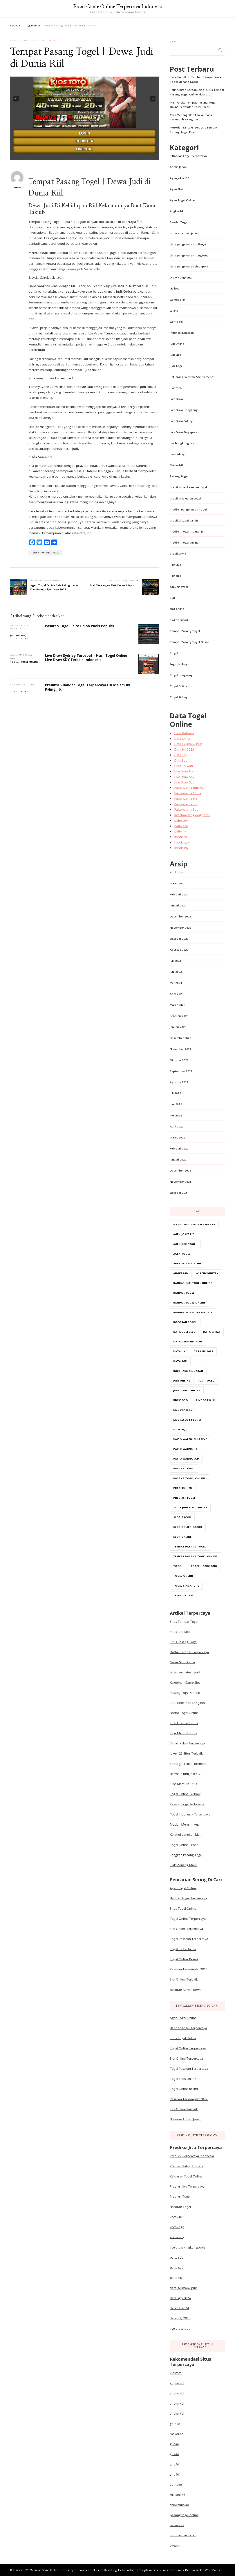  Describe the element at coordinates (187, 531) in the screenshot. I see `Prediksi Togel Jitu Hari Ini` at that location.